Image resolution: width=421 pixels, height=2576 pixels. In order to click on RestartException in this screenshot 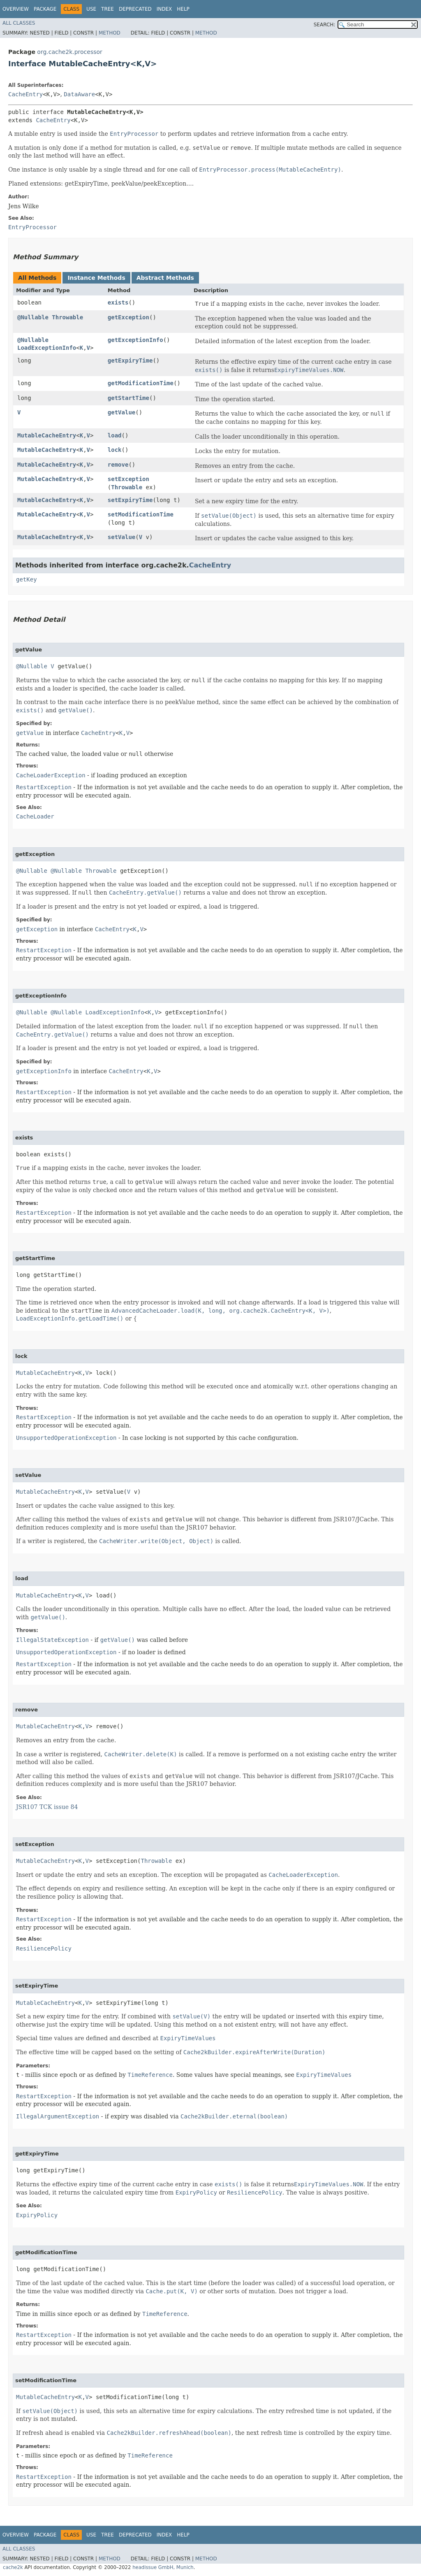, I will do `click(44, 787)`.